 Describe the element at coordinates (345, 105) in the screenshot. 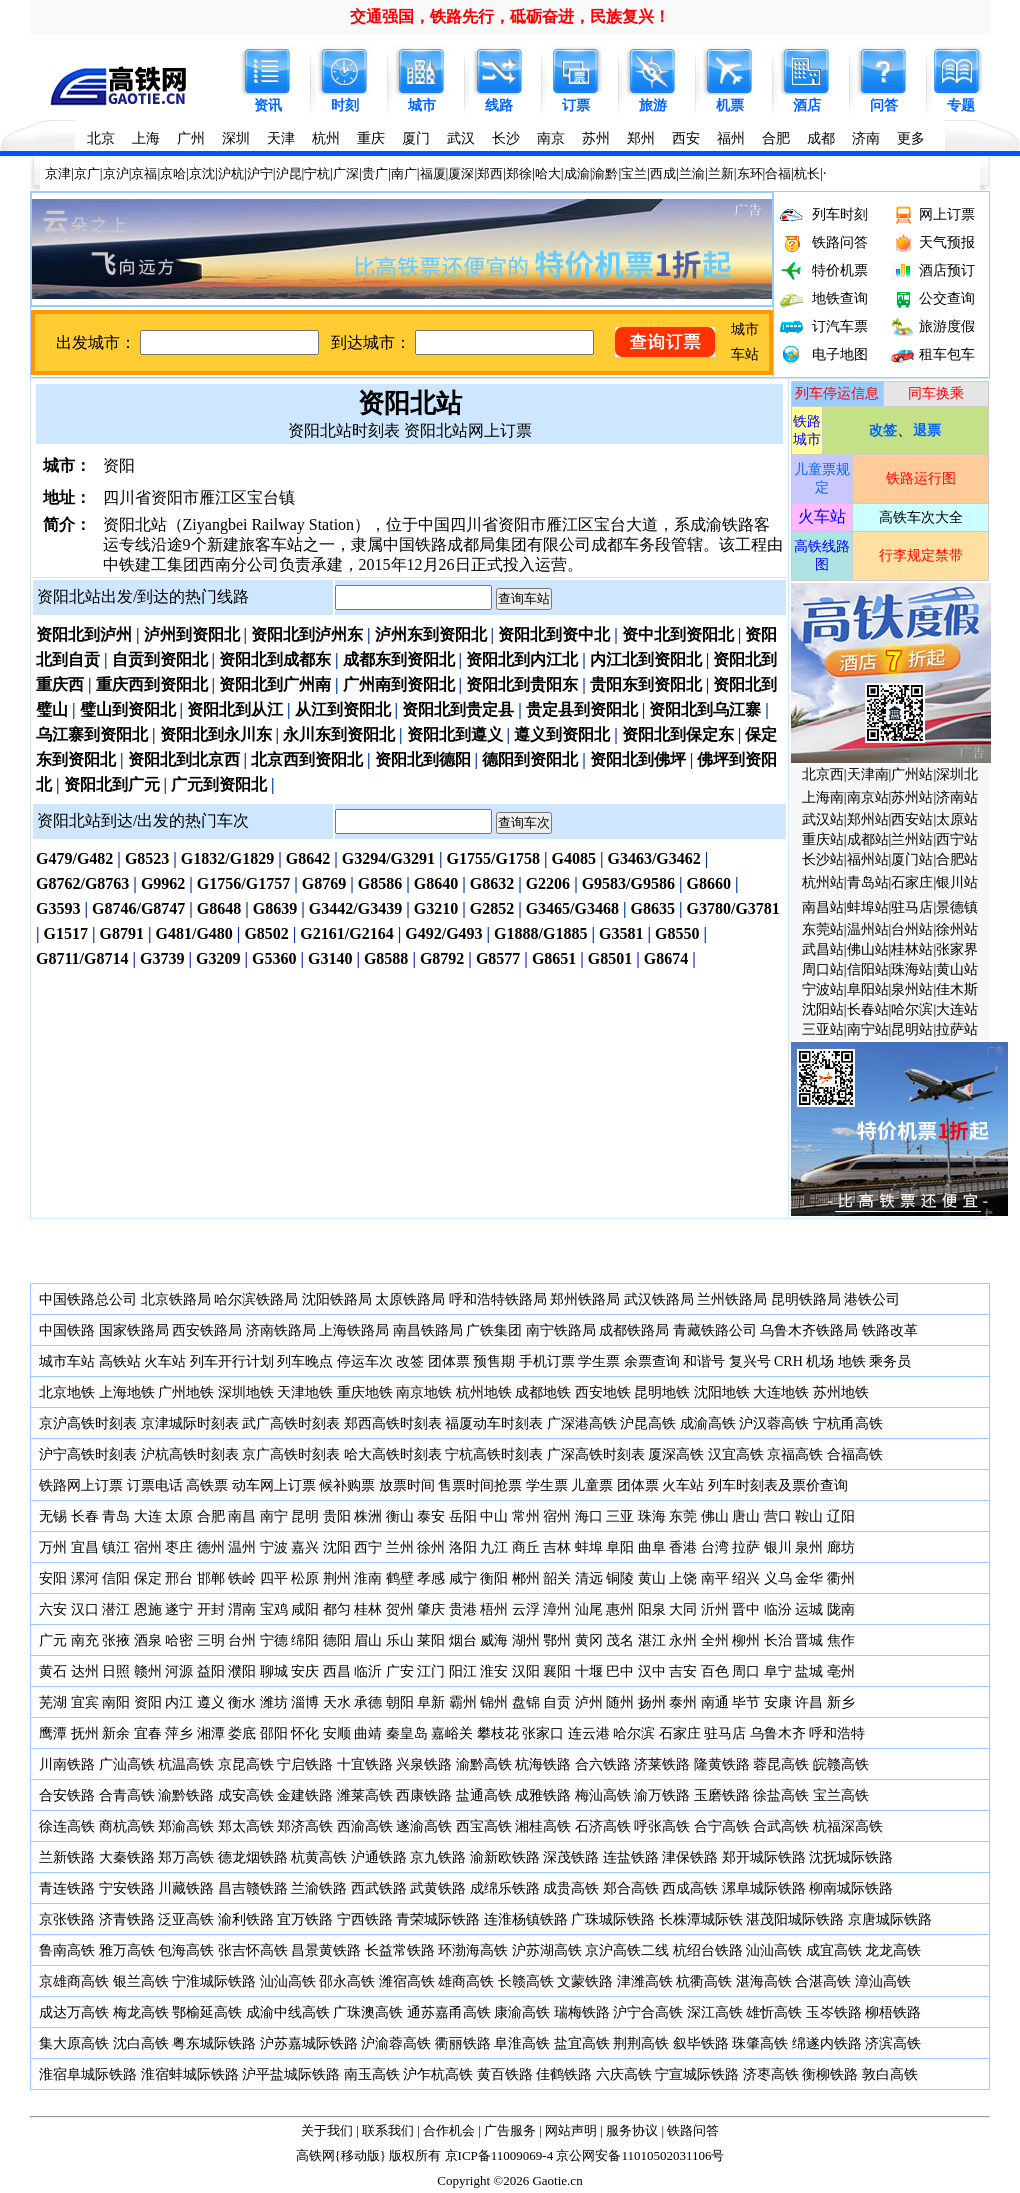

I see `时刻` at that location.